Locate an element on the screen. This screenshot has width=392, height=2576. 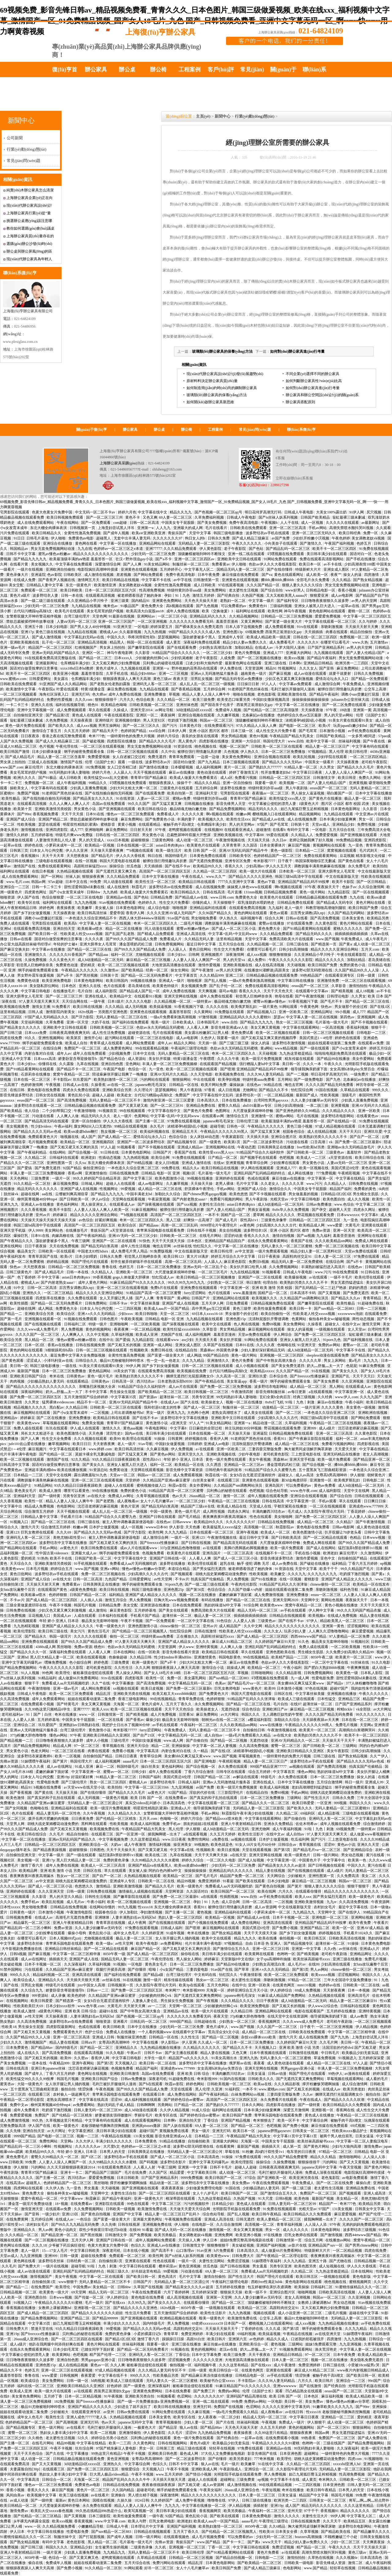
久久大伊人 is located at coordinates (85, 2141).